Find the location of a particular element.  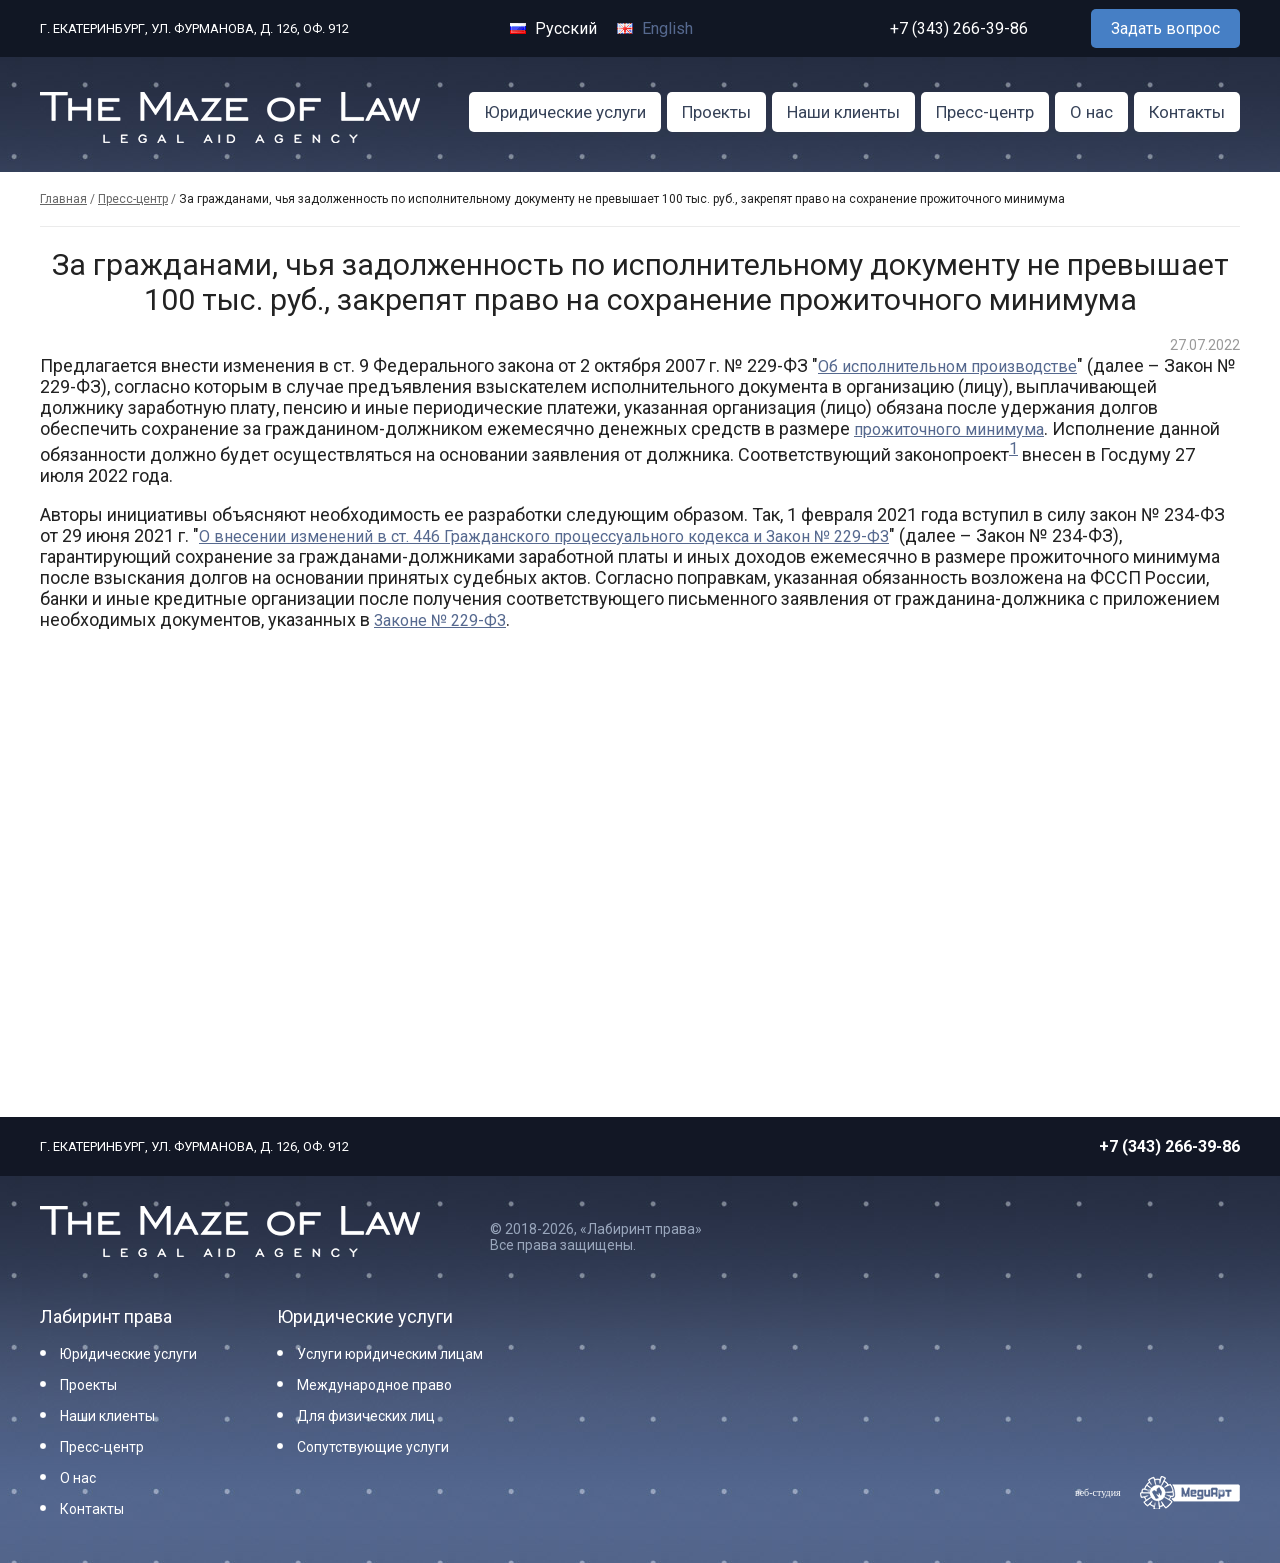

Наши клиенты is located at coordinates (843, 112).